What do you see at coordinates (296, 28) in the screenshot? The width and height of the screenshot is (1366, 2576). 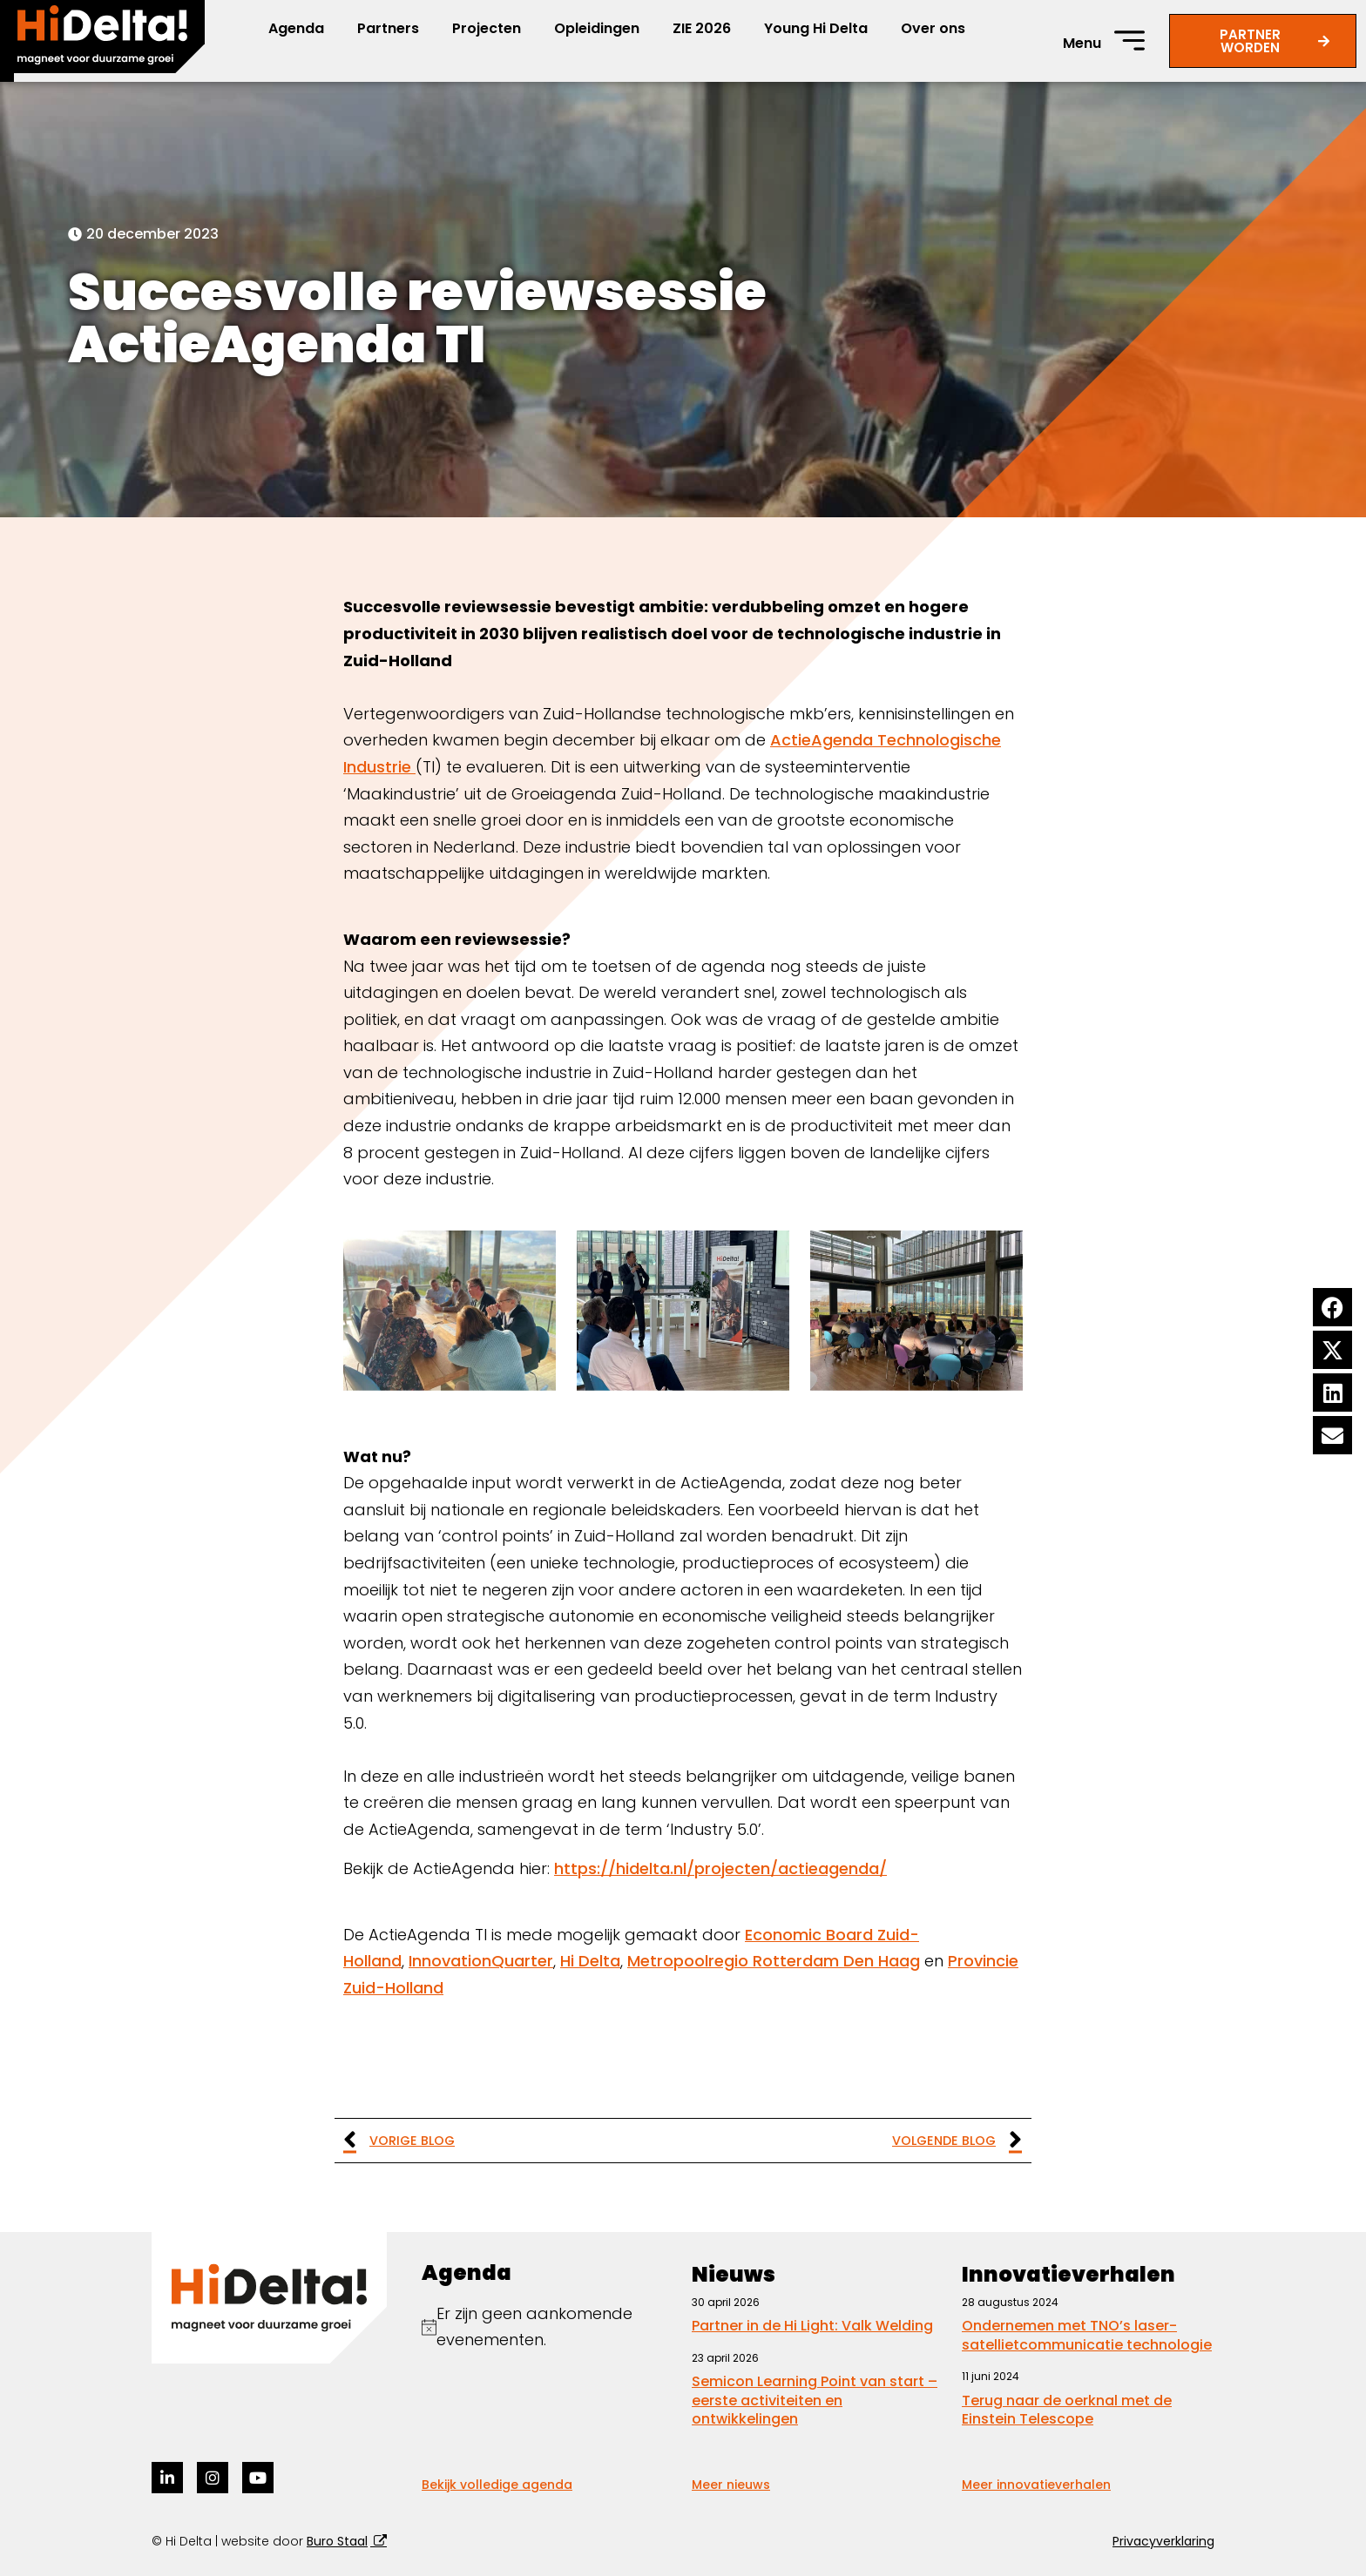 I see `Agenda` at bounding box center [296, 28].